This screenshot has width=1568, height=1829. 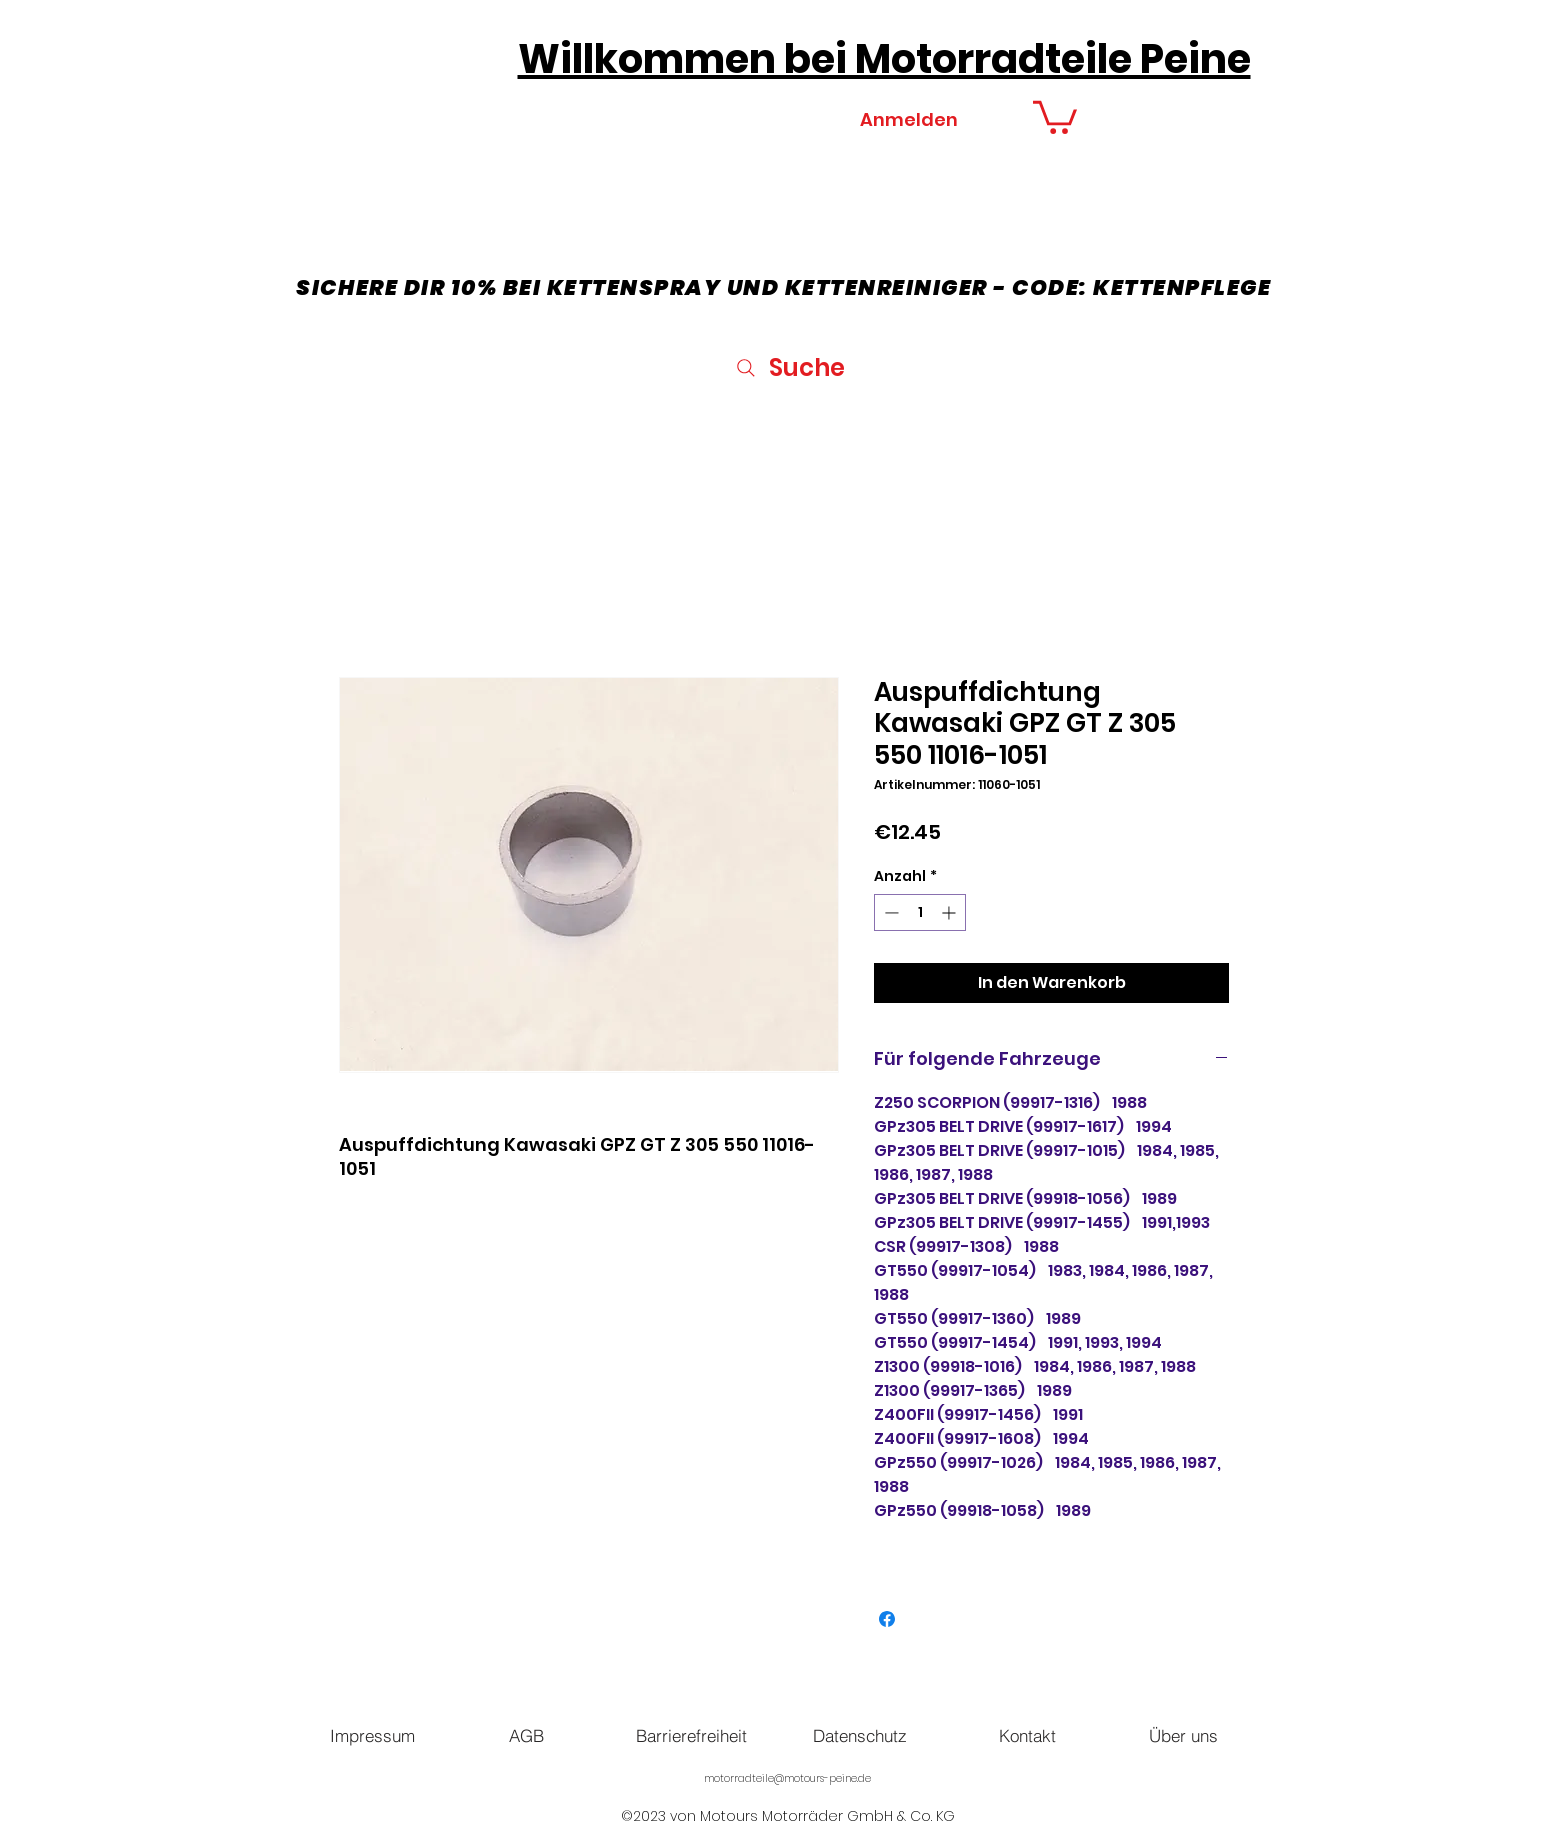 What do you see at coordinates (691, 1736) in the screenshot?
I see `[Barrierefreiheit]` at bounding box center [691, 1736].